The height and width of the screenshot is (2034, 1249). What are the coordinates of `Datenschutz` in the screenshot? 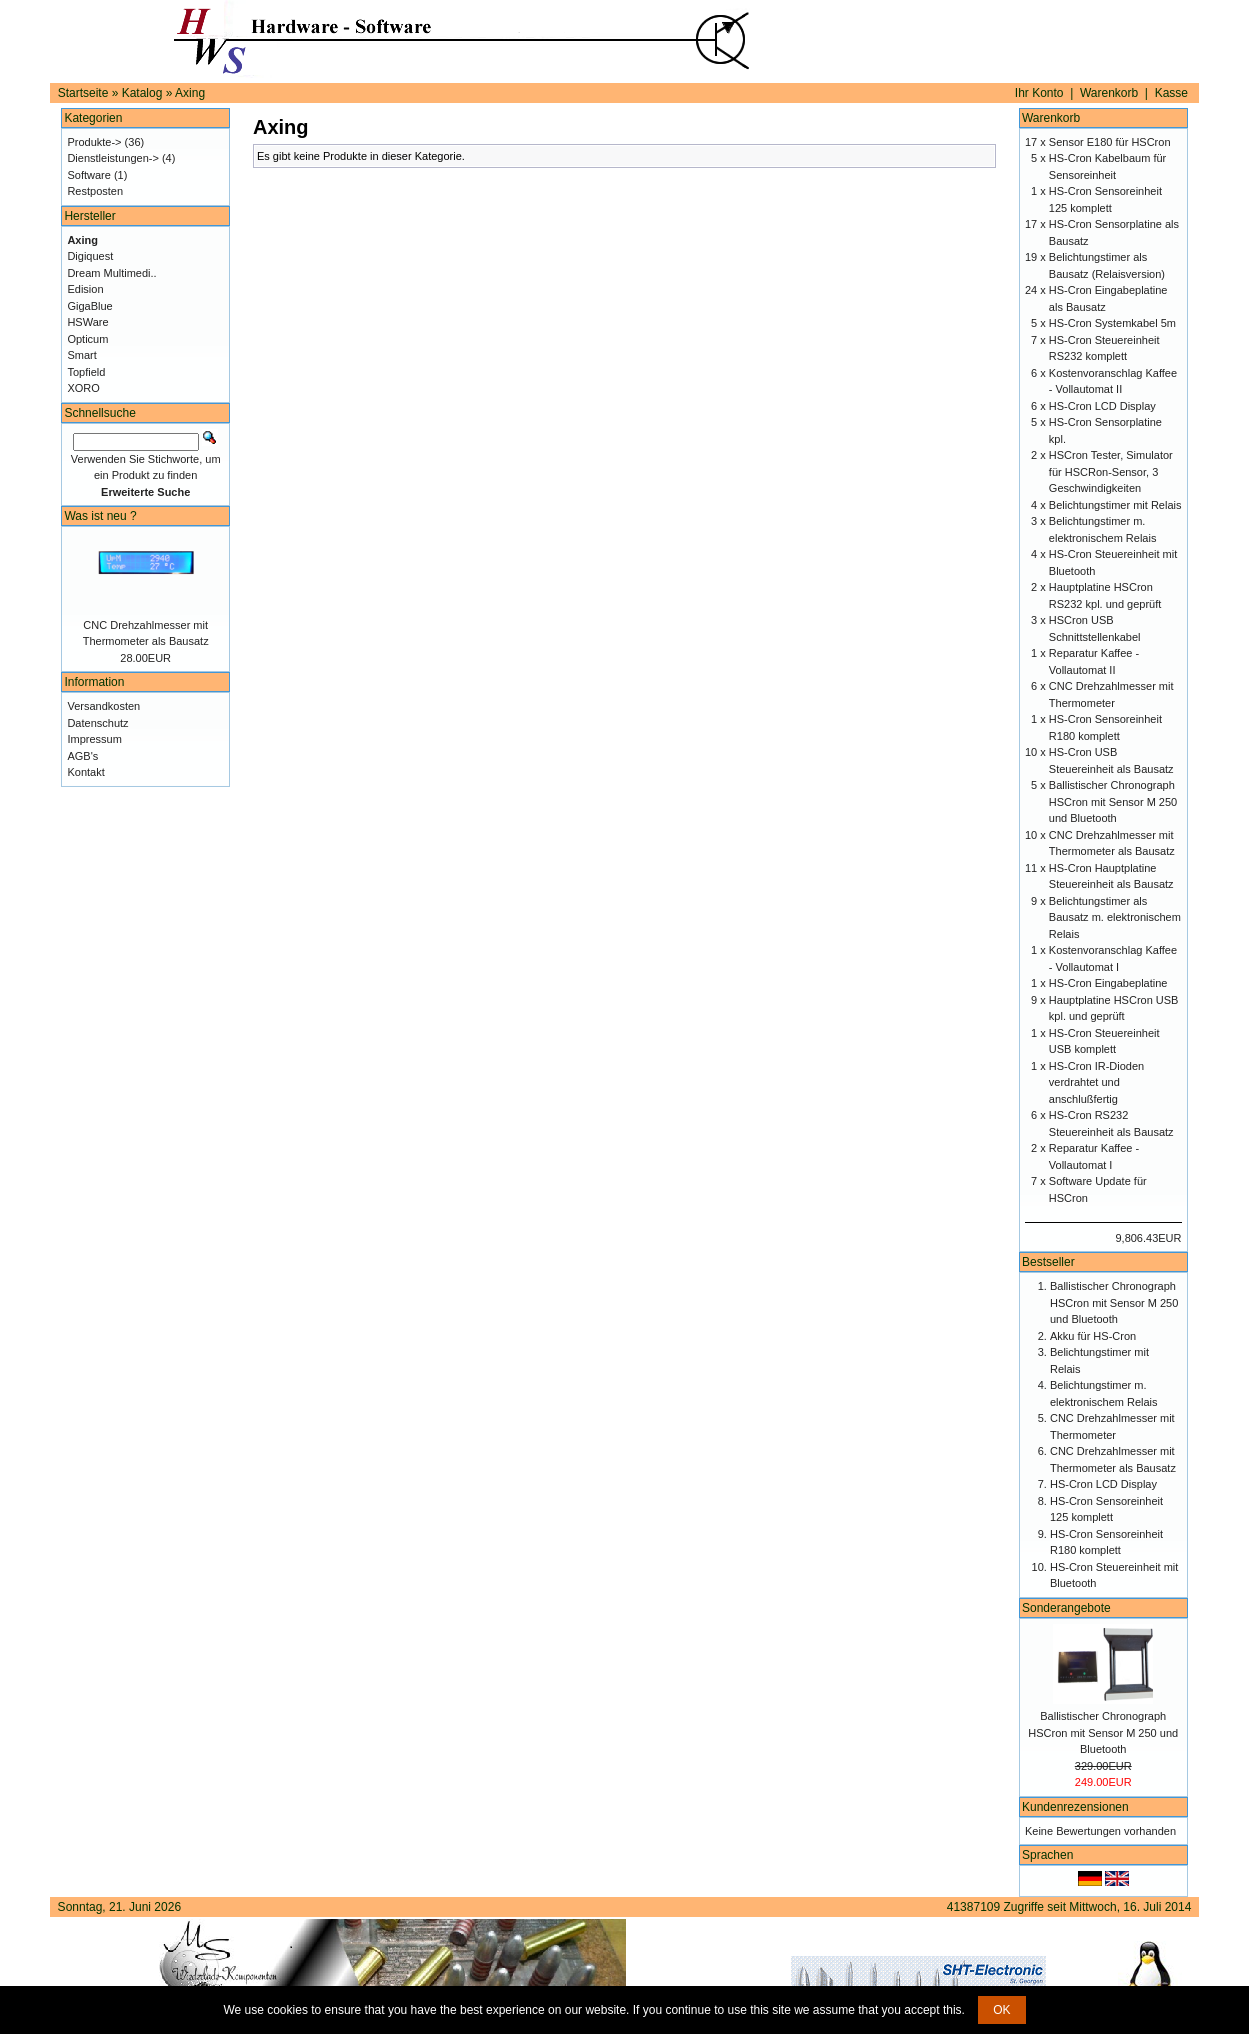 It's located at (97, 723).